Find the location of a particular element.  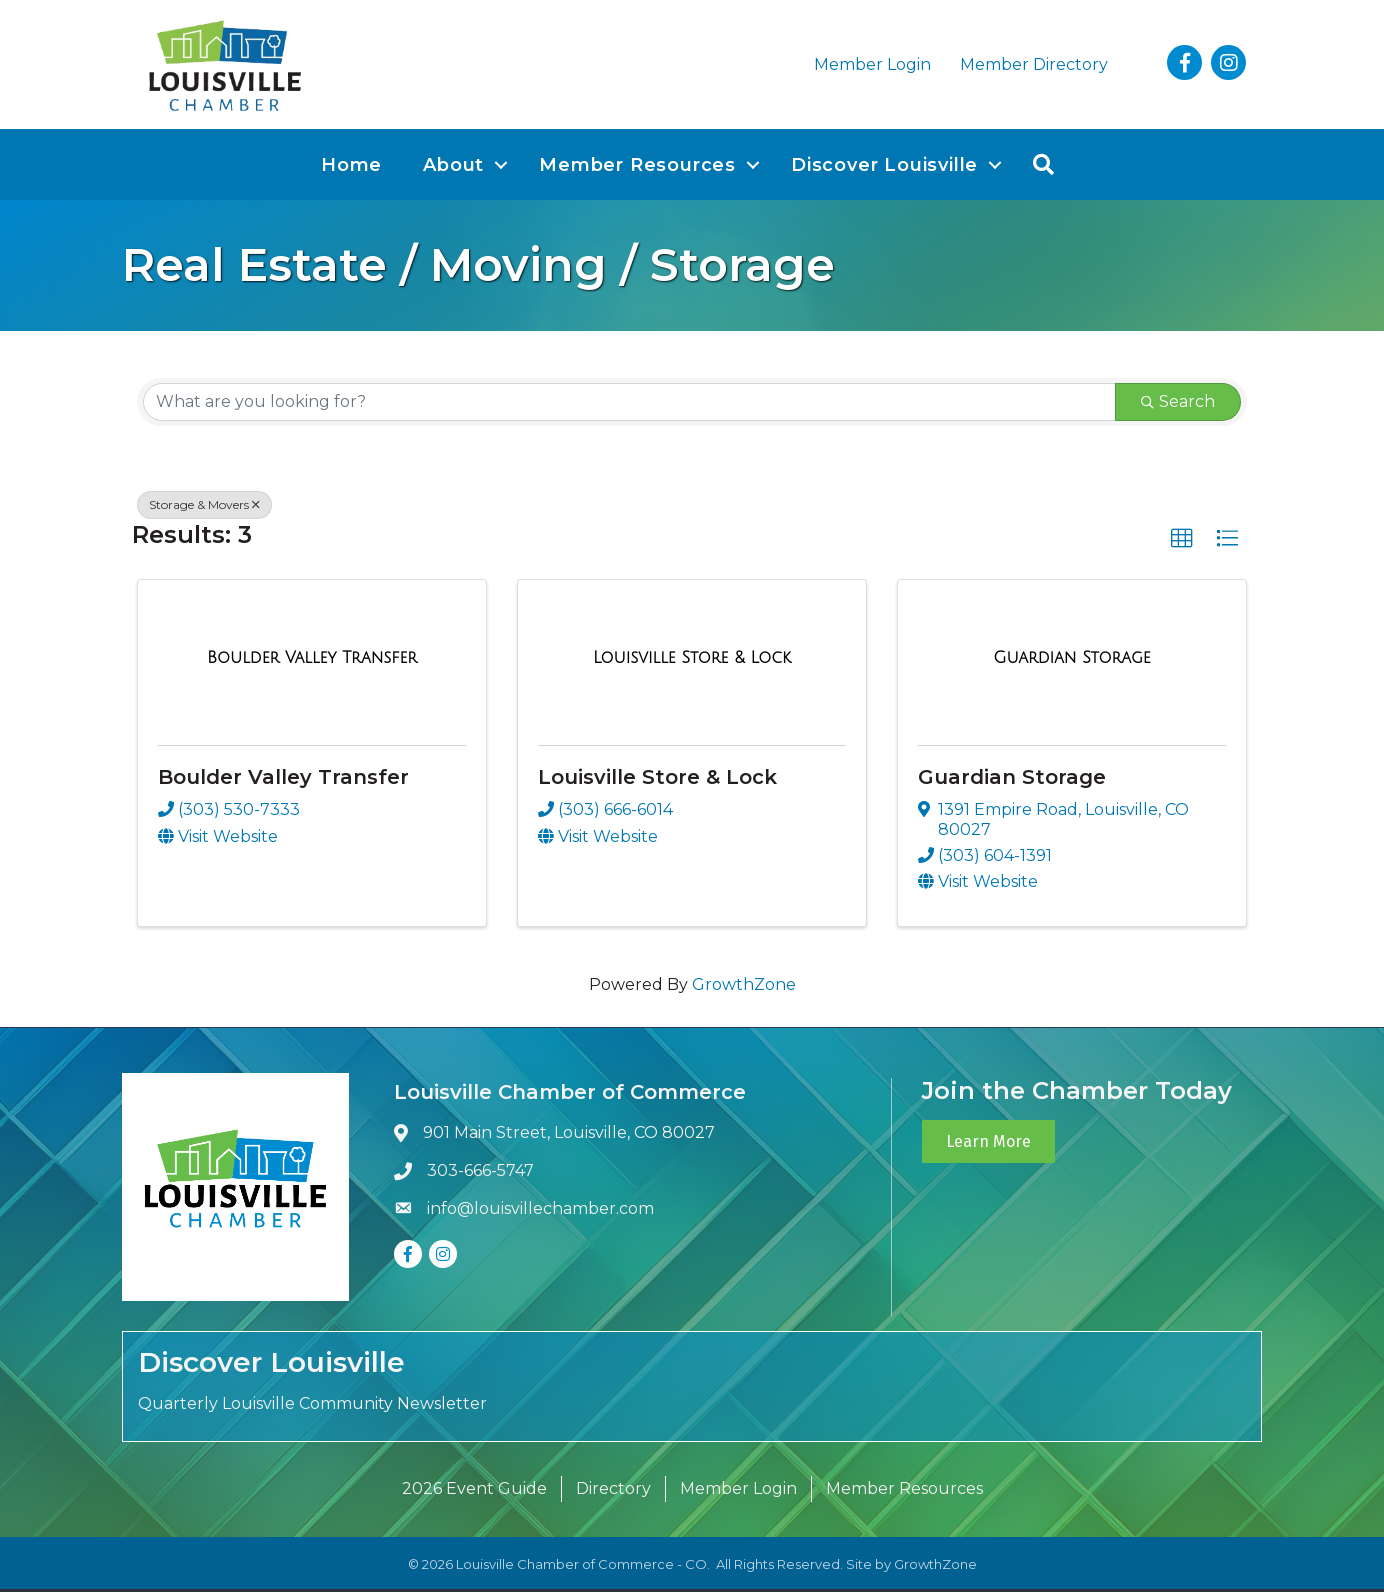

Member Login is located at coordinates (872, 65).